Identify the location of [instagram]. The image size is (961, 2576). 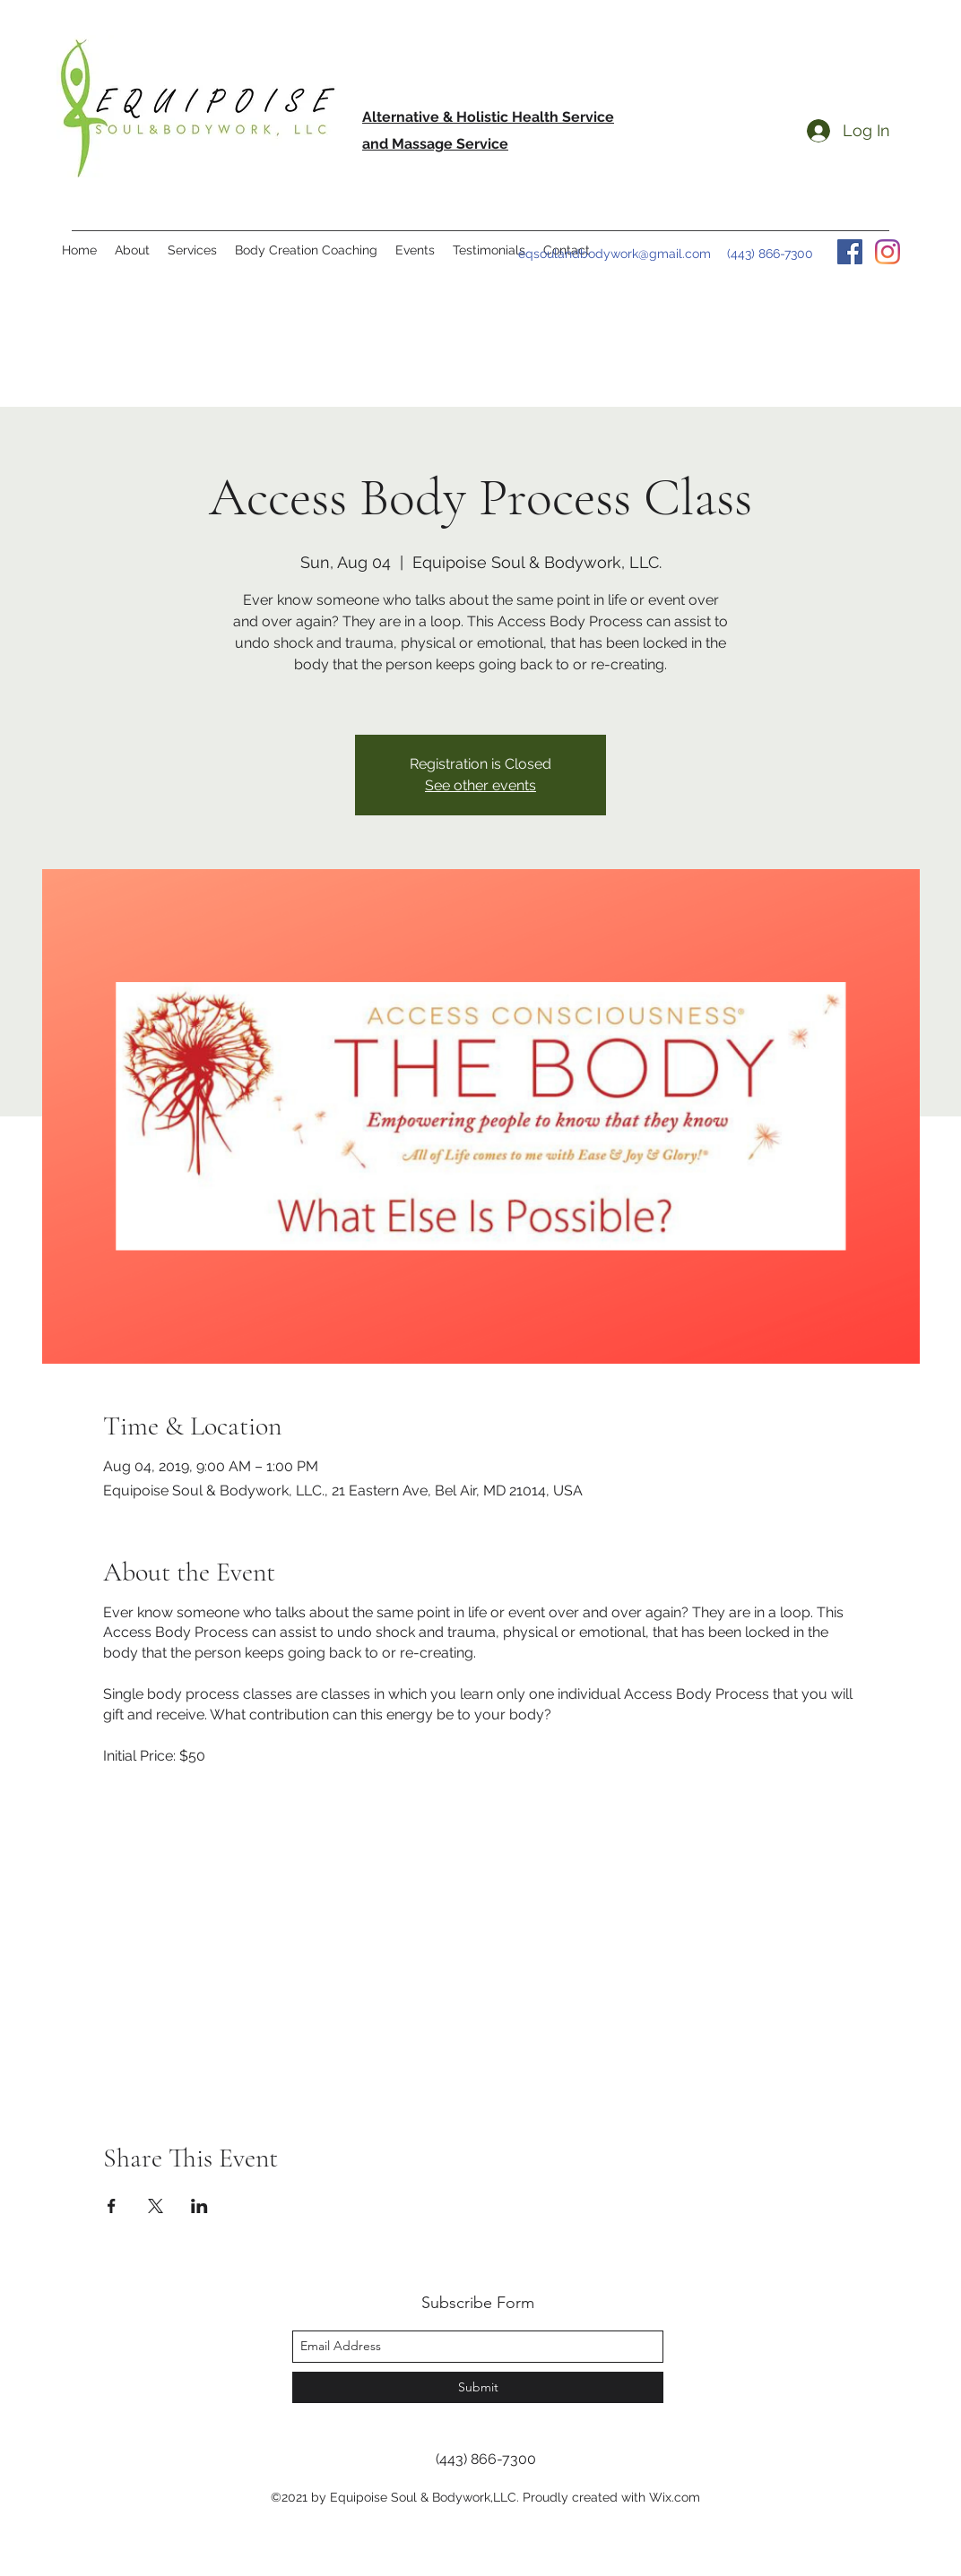
(887, 251).